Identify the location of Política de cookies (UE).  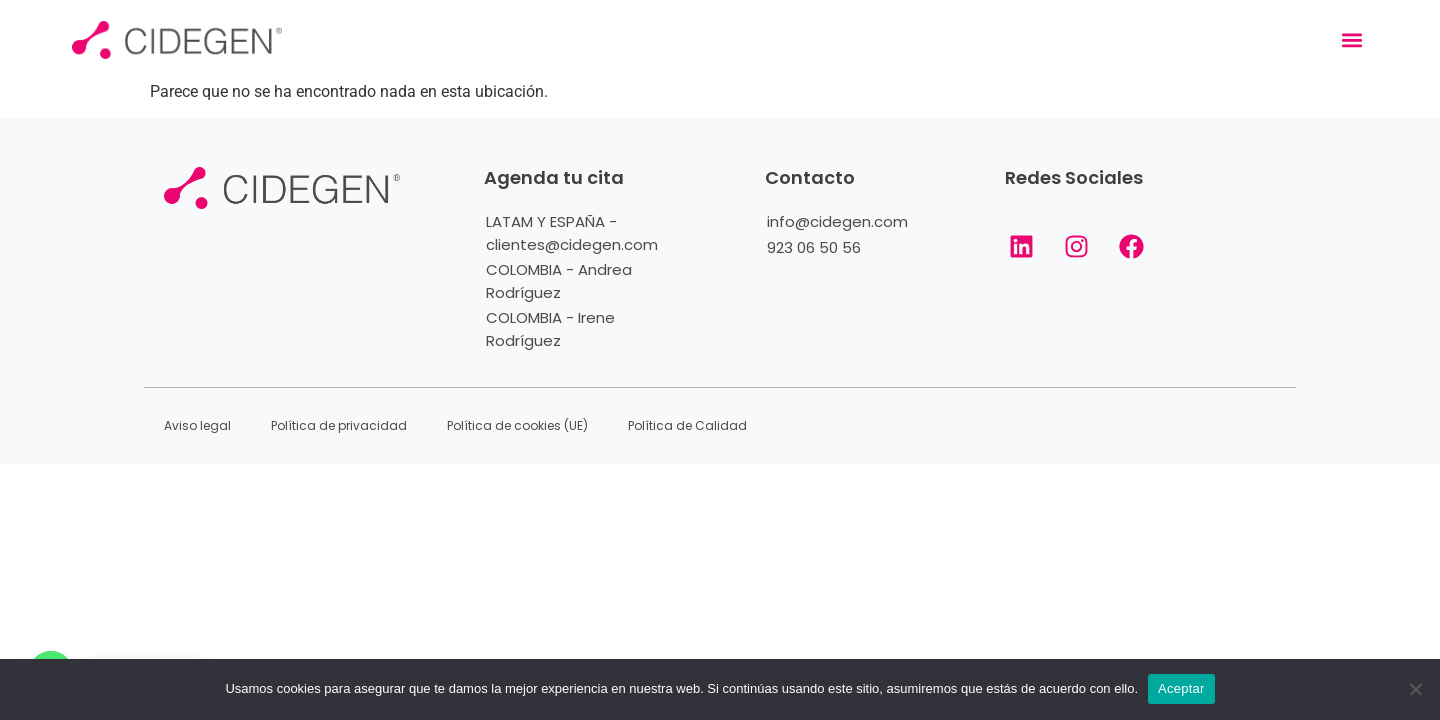
(517, 425).